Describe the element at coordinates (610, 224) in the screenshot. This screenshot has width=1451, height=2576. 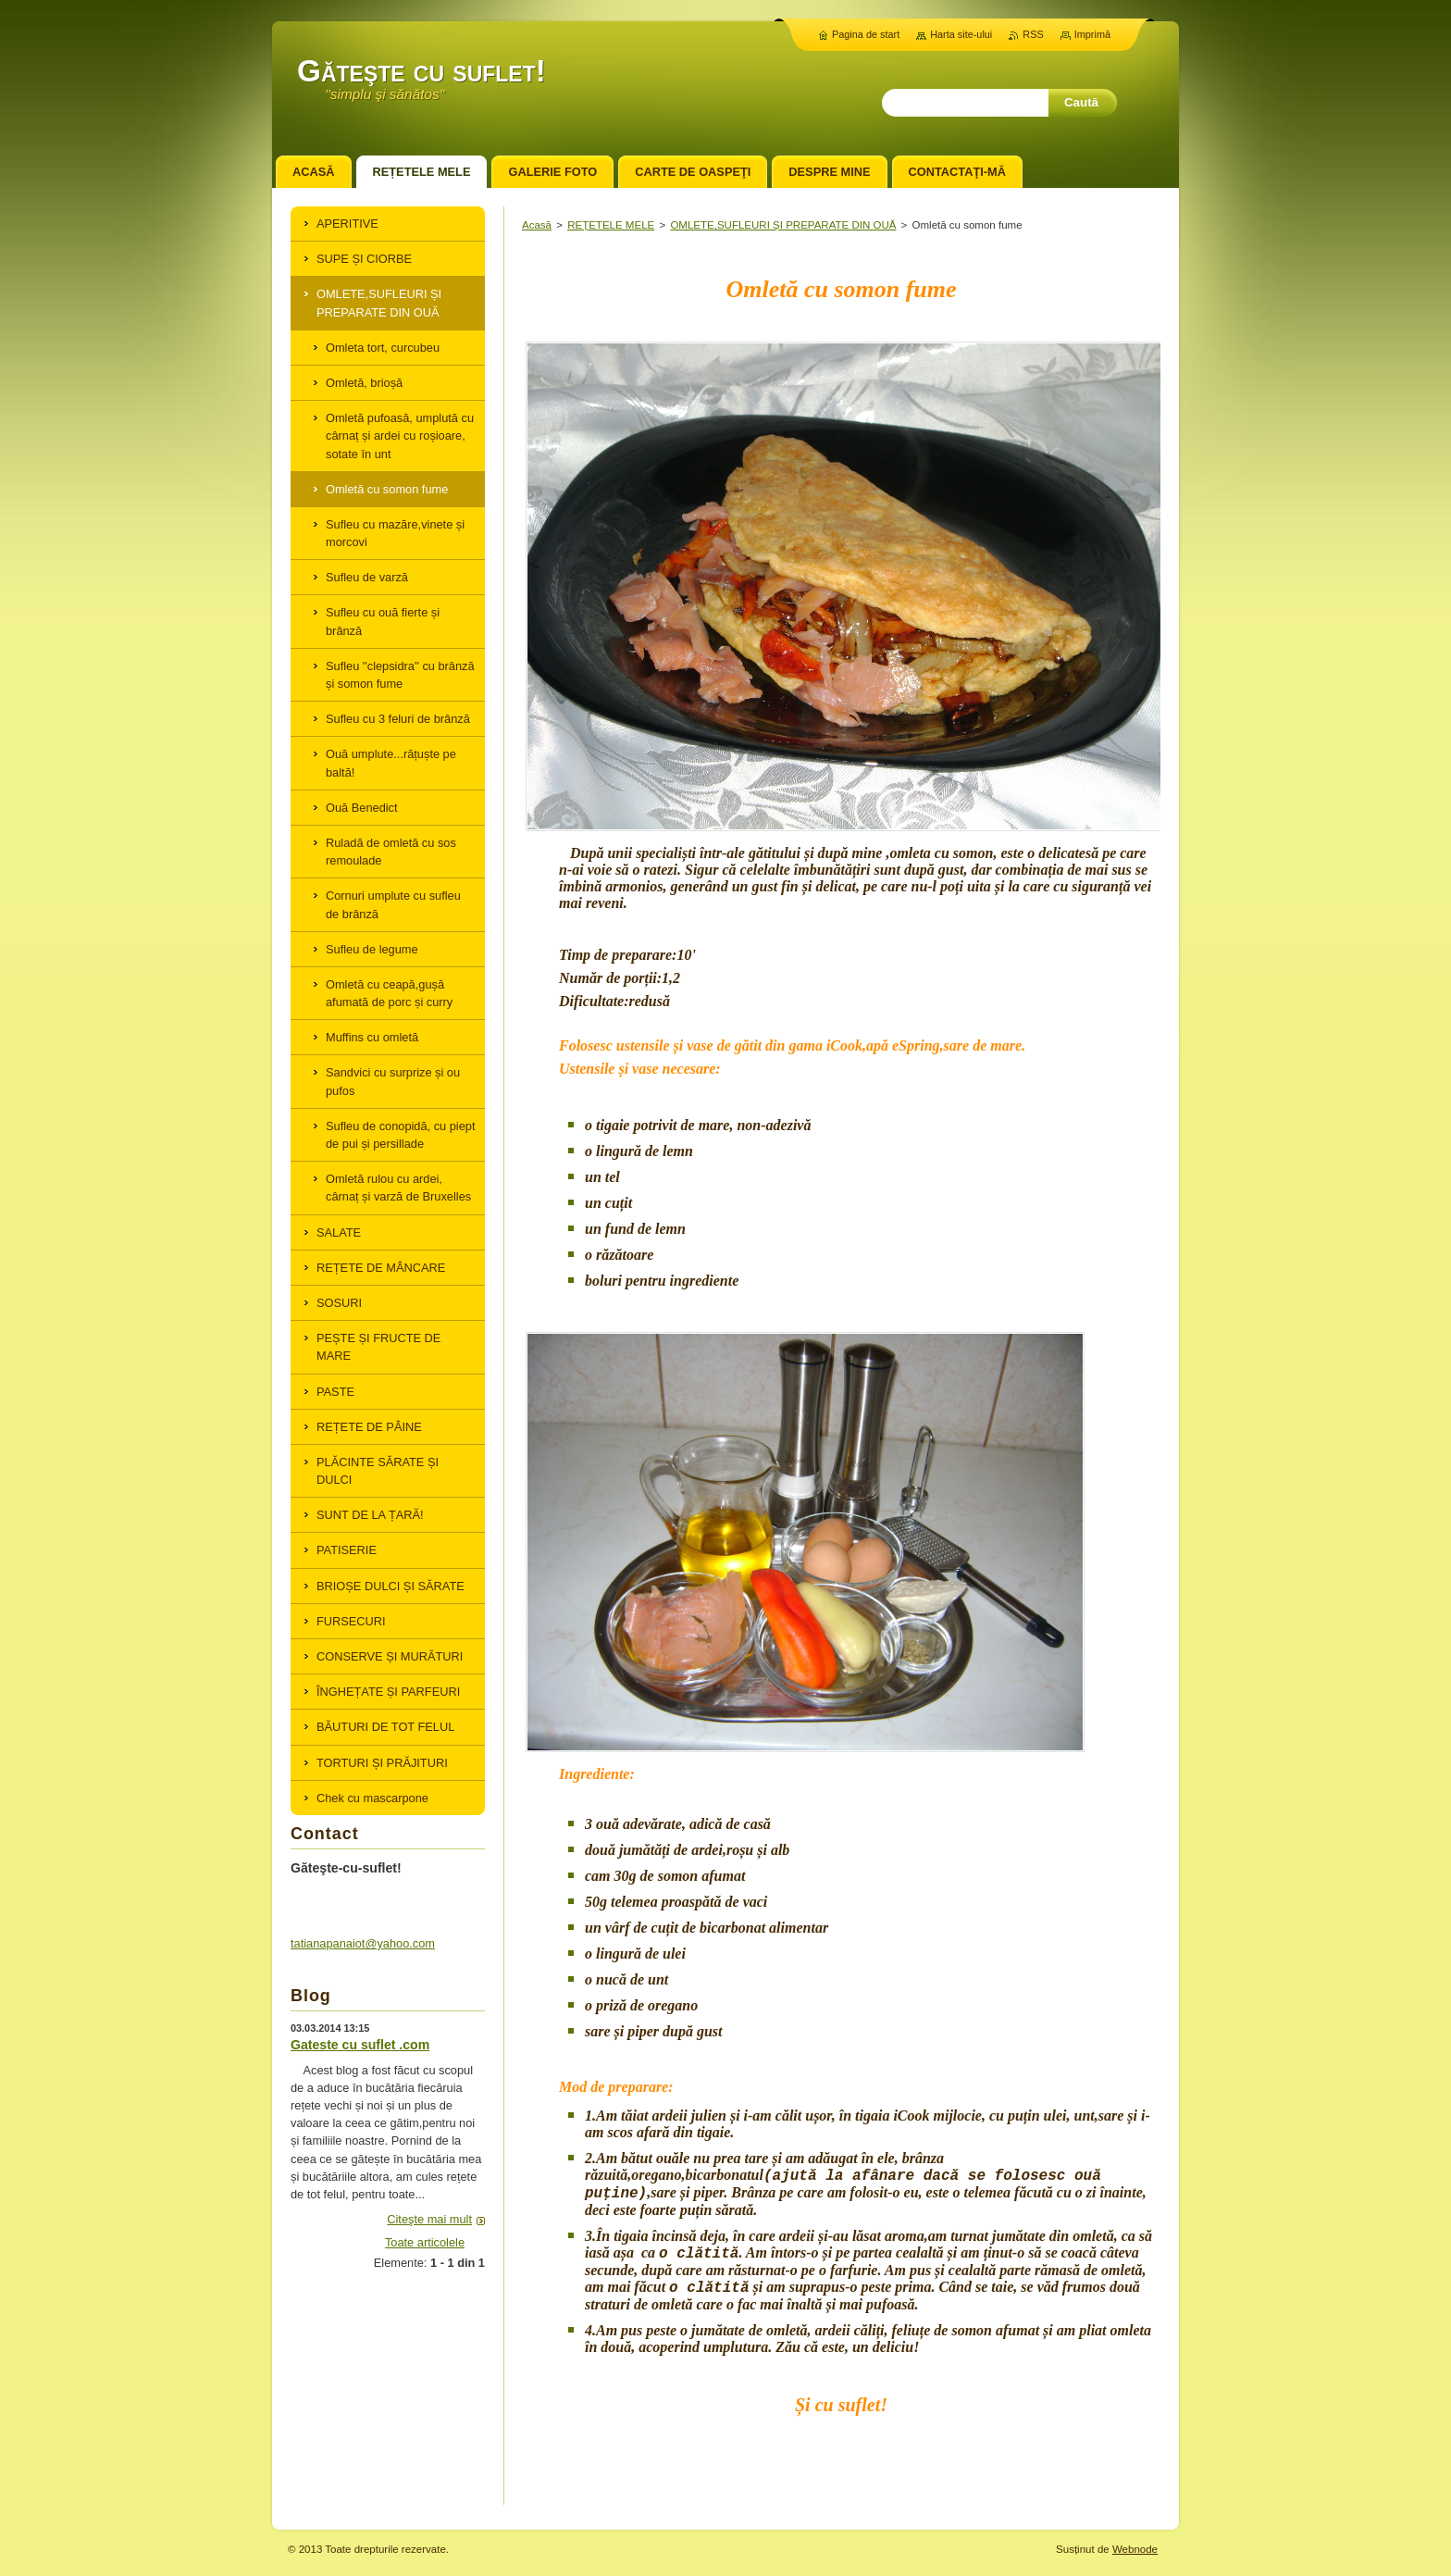
I see `REȚETELE MELE` at that location.